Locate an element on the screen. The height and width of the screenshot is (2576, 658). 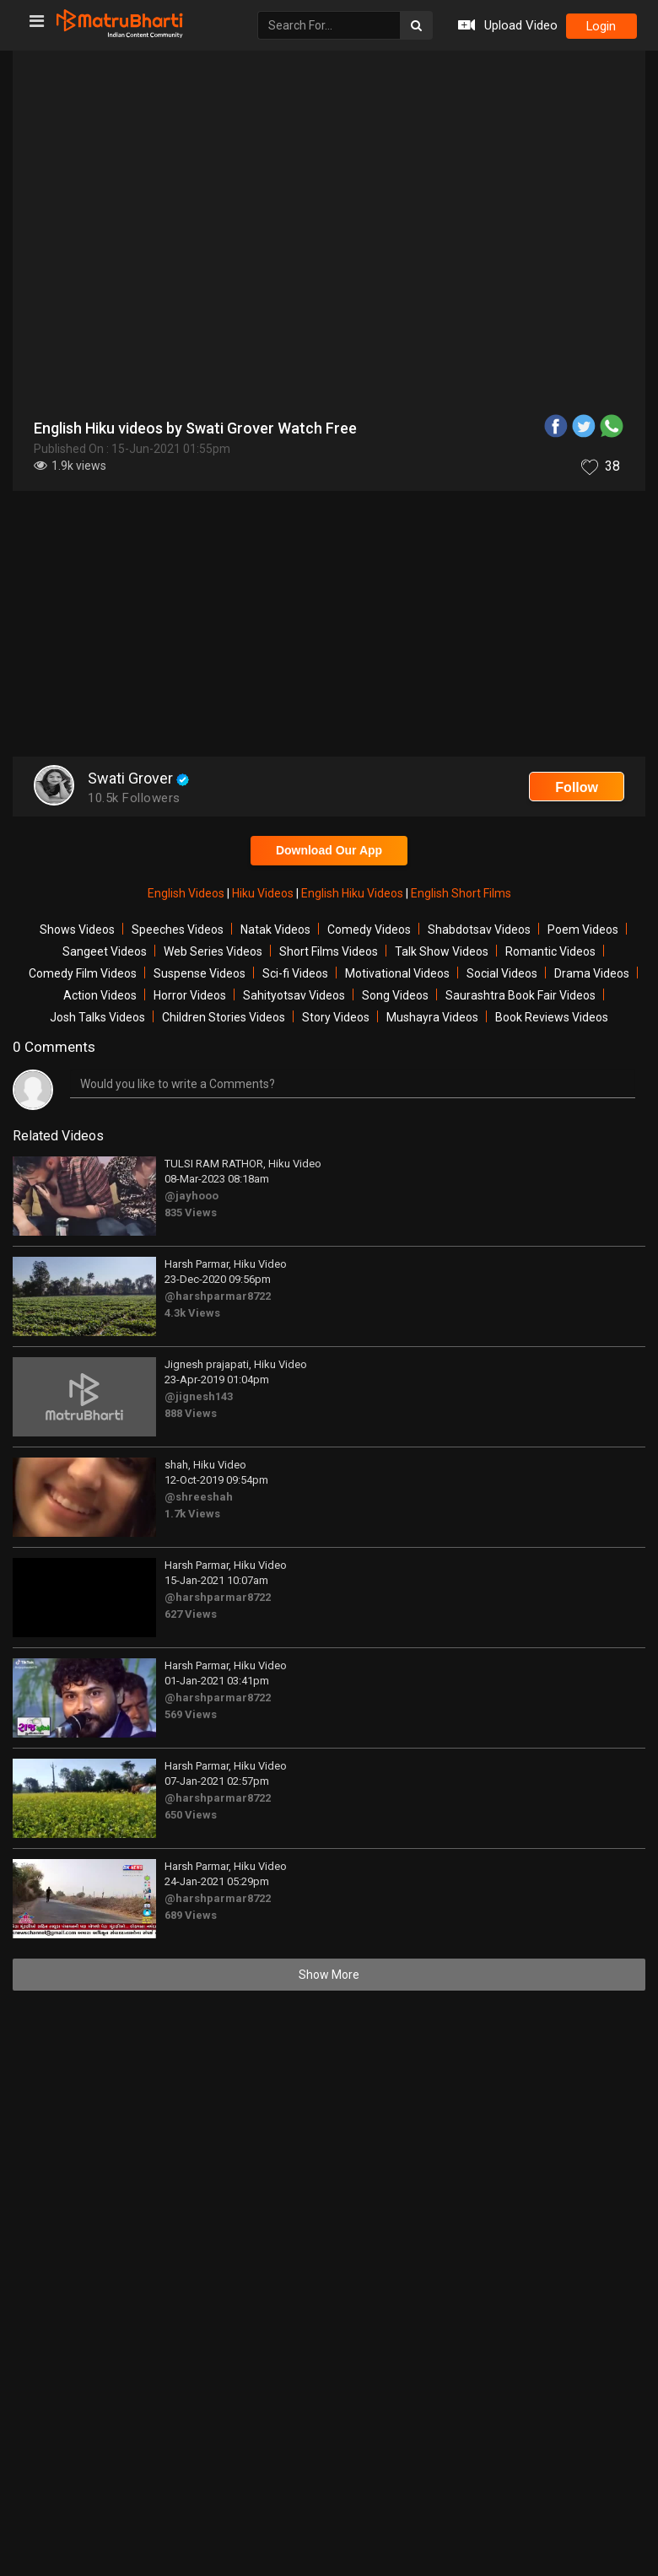
[Advertisement] is located at coordinates (329, 626).